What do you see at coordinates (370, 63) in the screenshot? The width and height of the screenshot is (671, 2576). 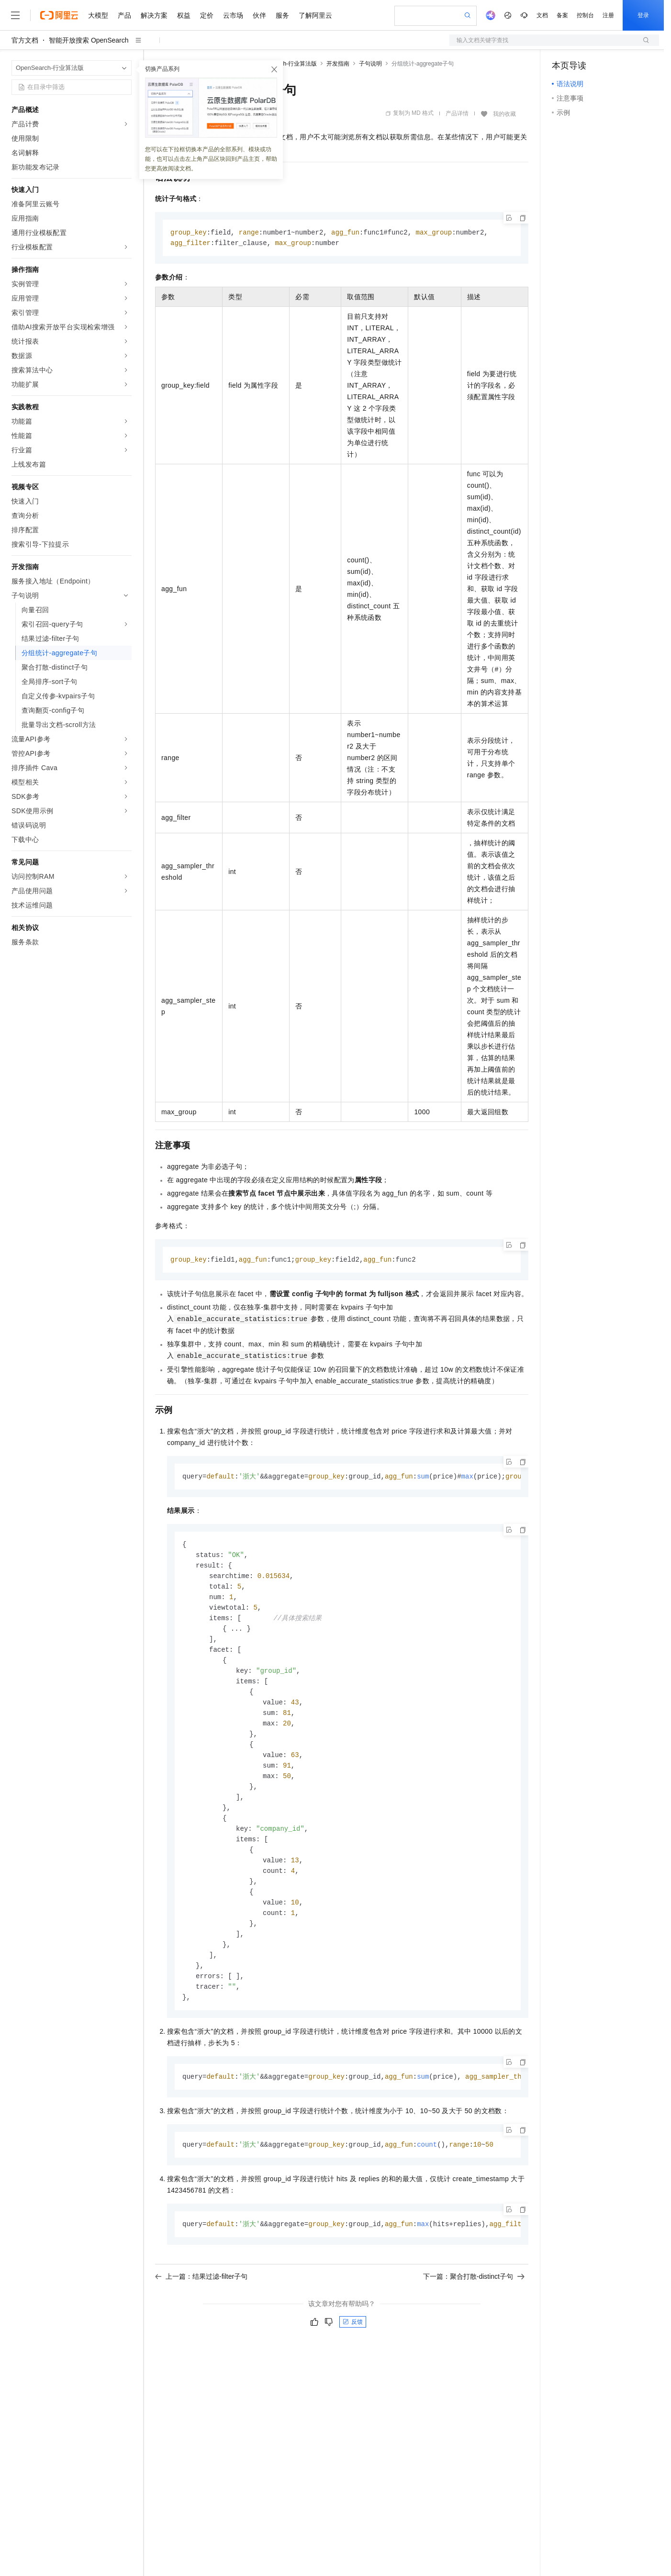 I see `子句说明` at bounding box center [370, 63].